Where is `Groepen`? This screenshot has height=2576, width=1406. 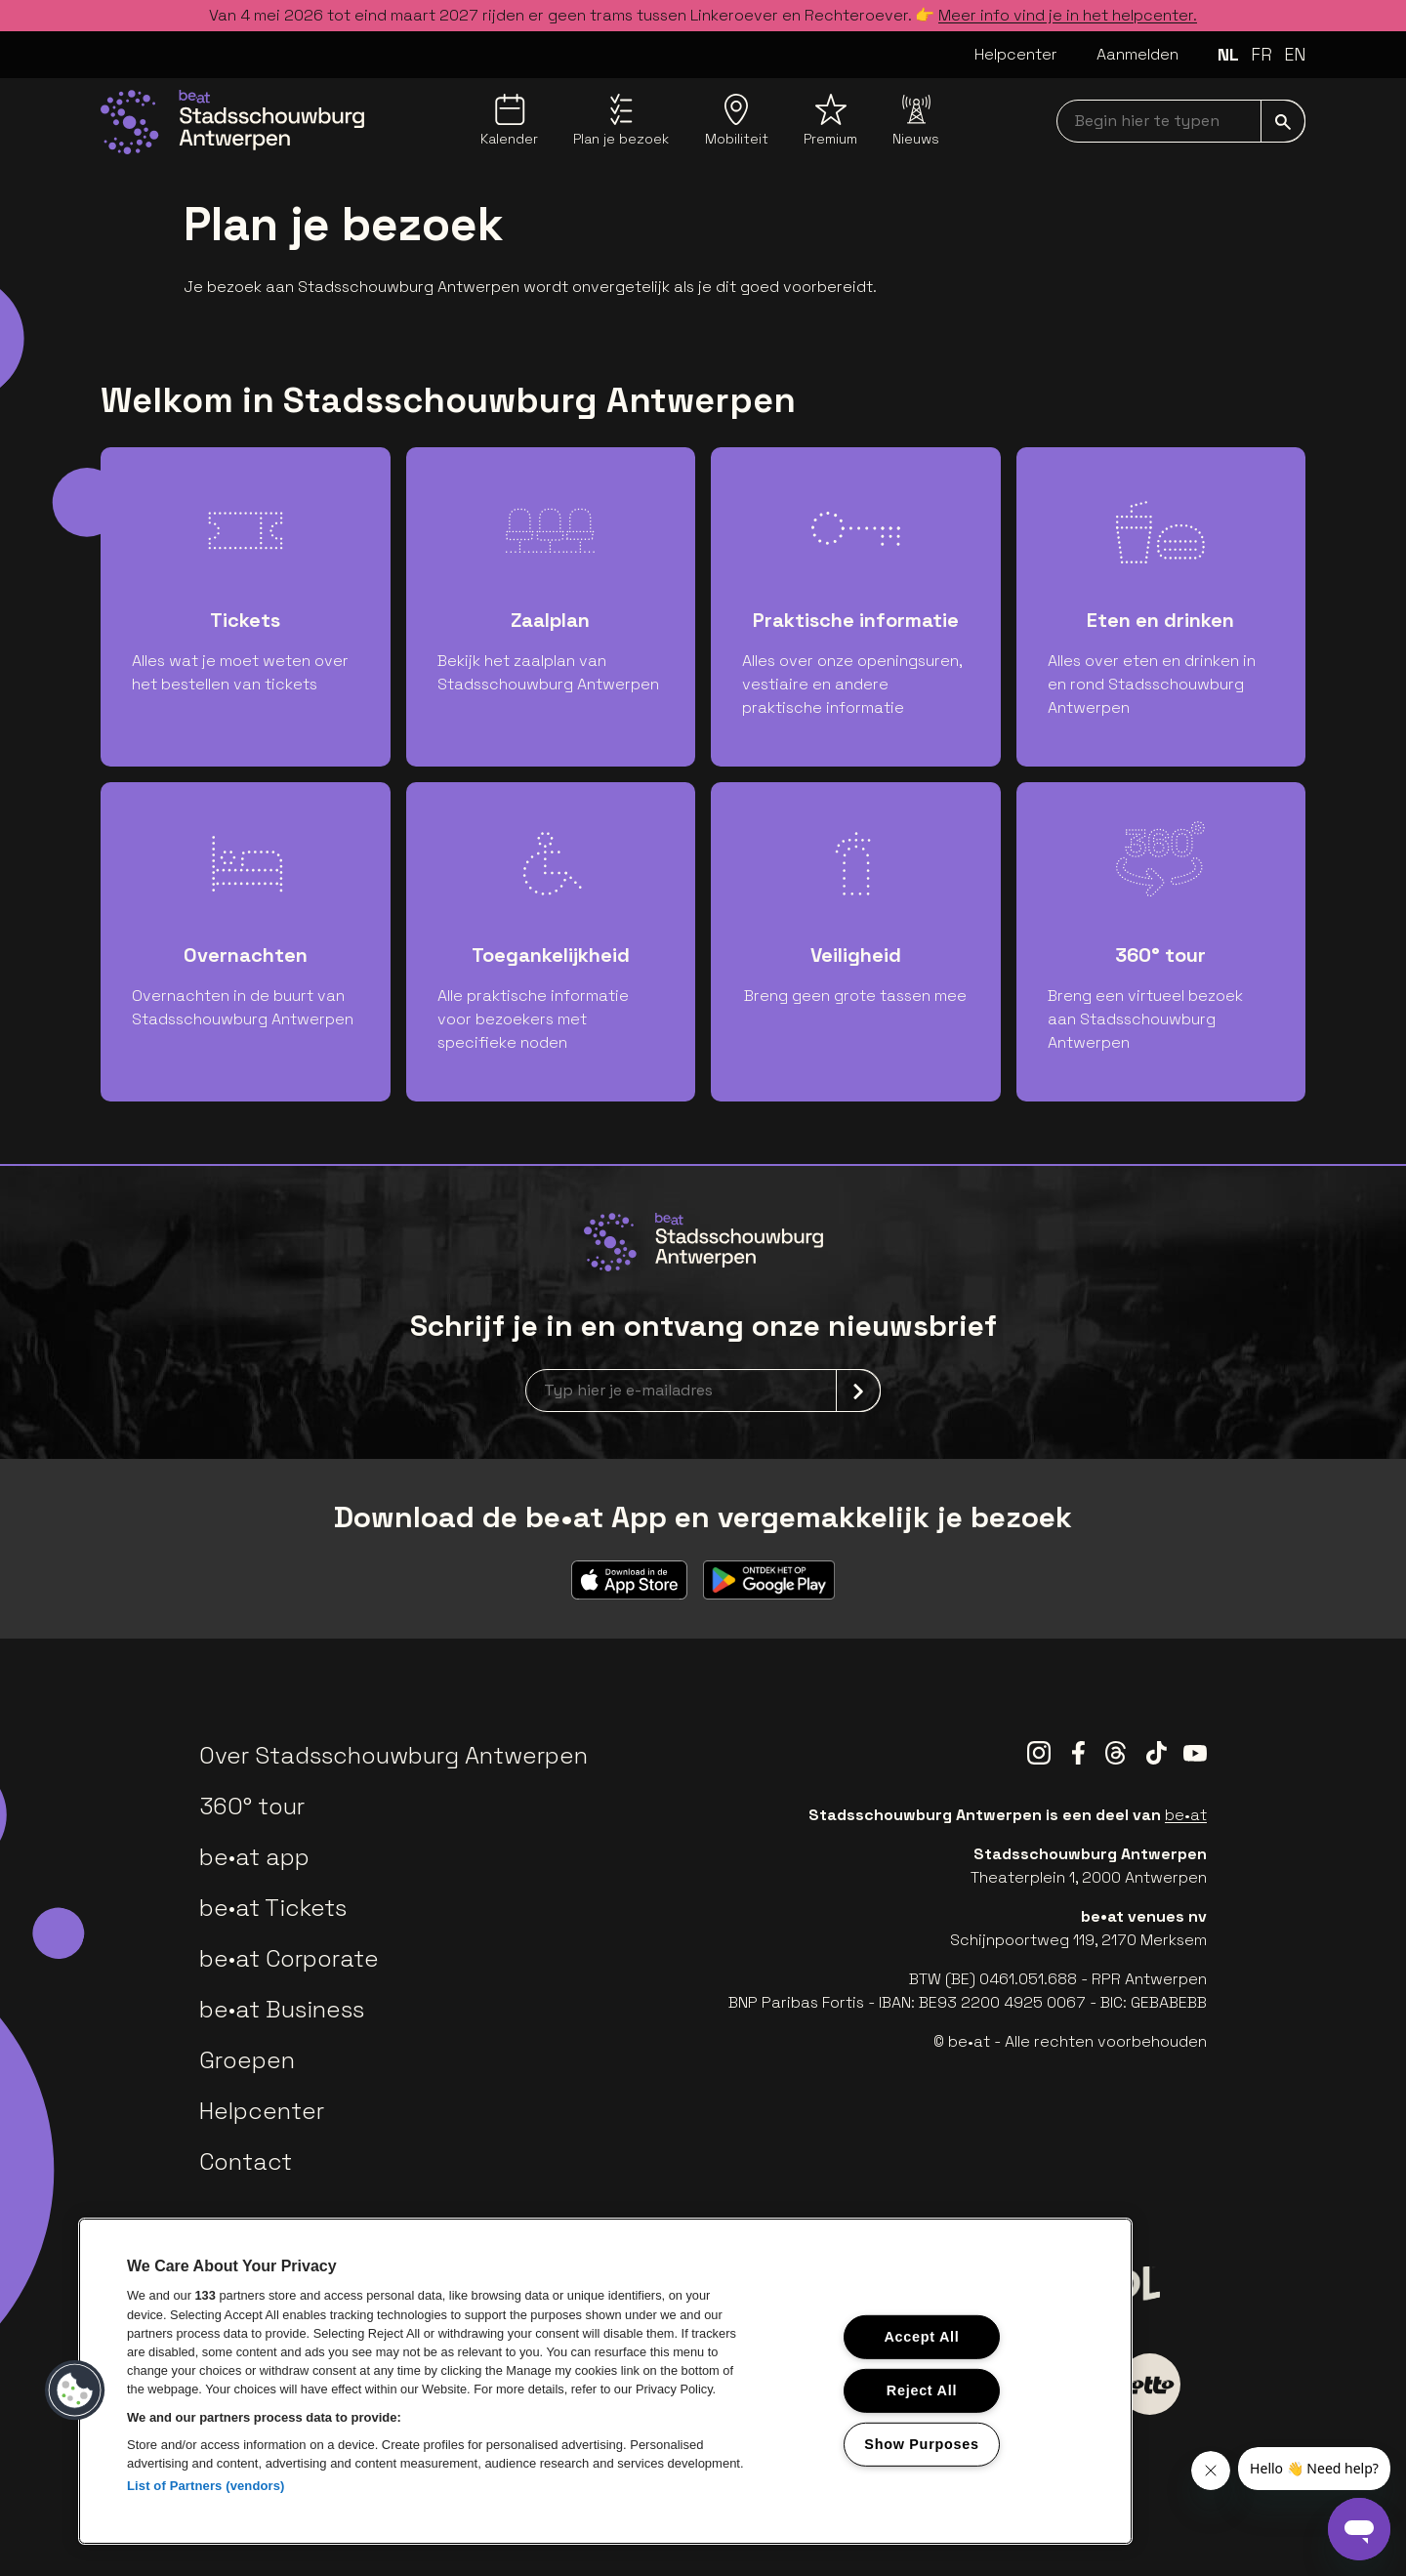 Groepen is located at coordinates (247, 2060).